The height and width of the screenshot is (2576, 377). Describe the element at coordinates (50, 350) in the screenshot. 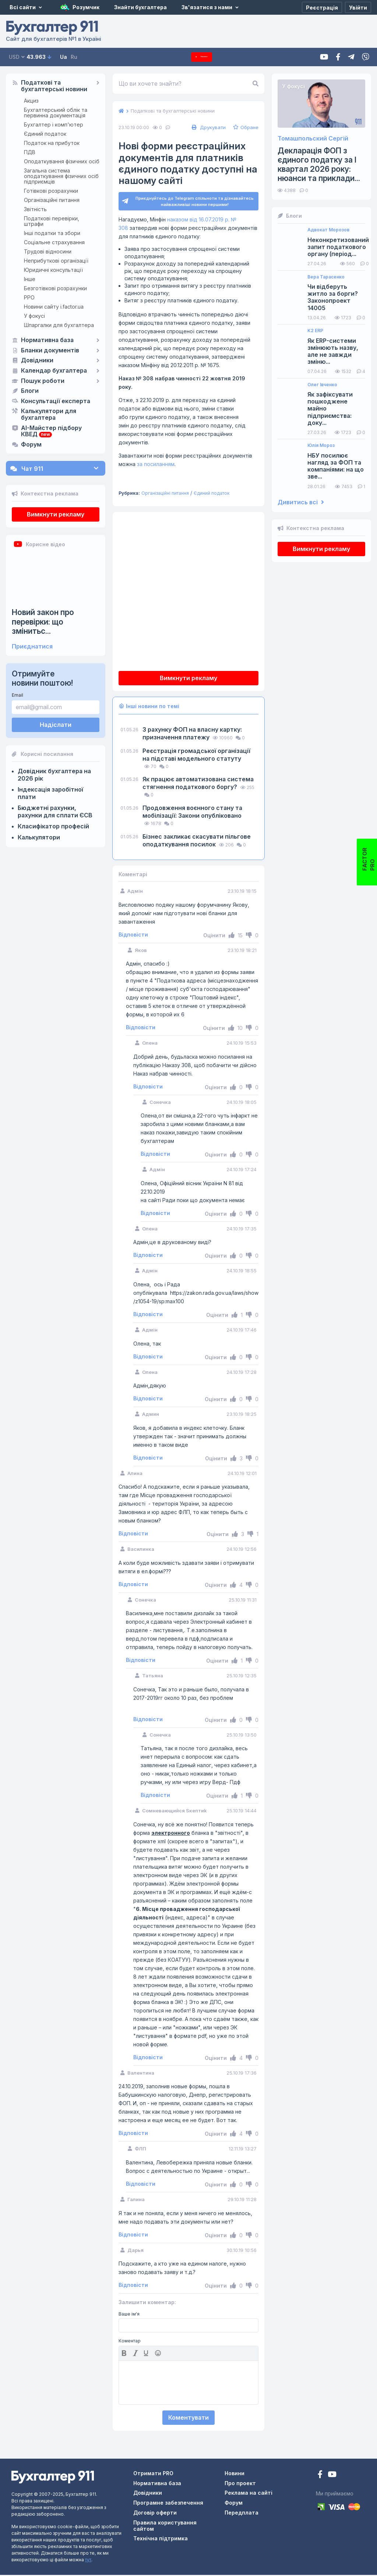

I see `Бланки документів` at that location.